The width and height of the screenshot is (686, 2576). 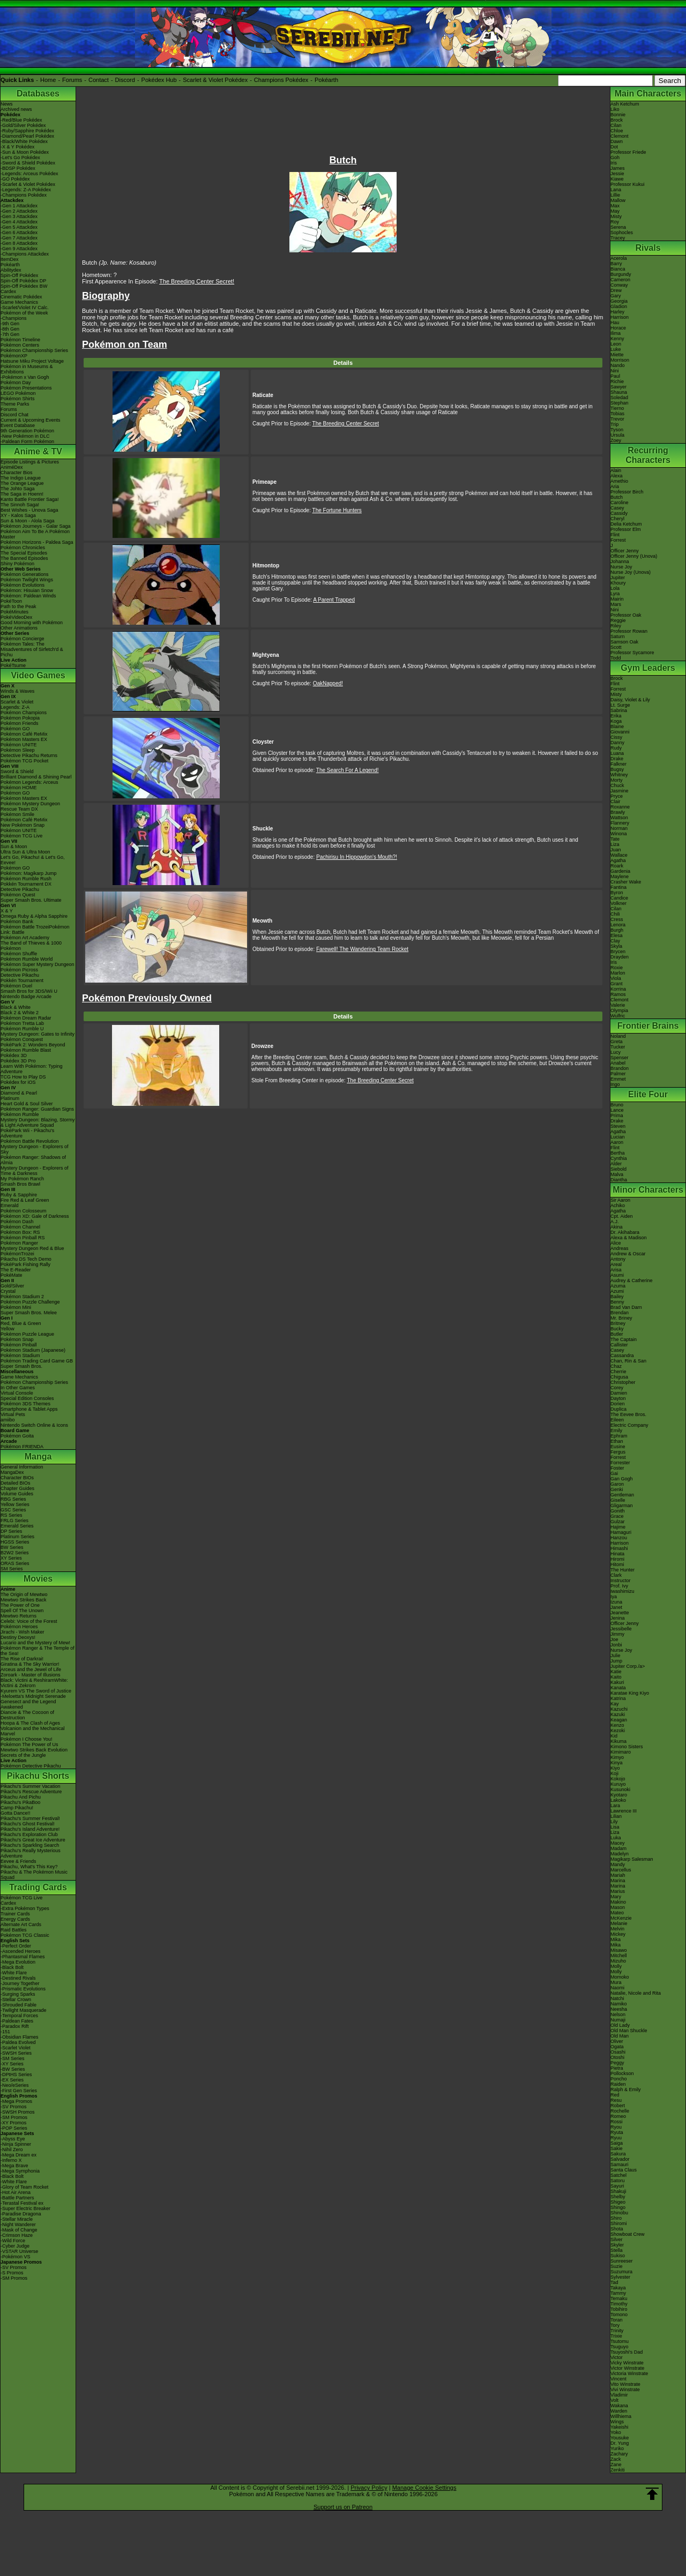 I want to click on Professor Birch, so click(x=627, y=492).